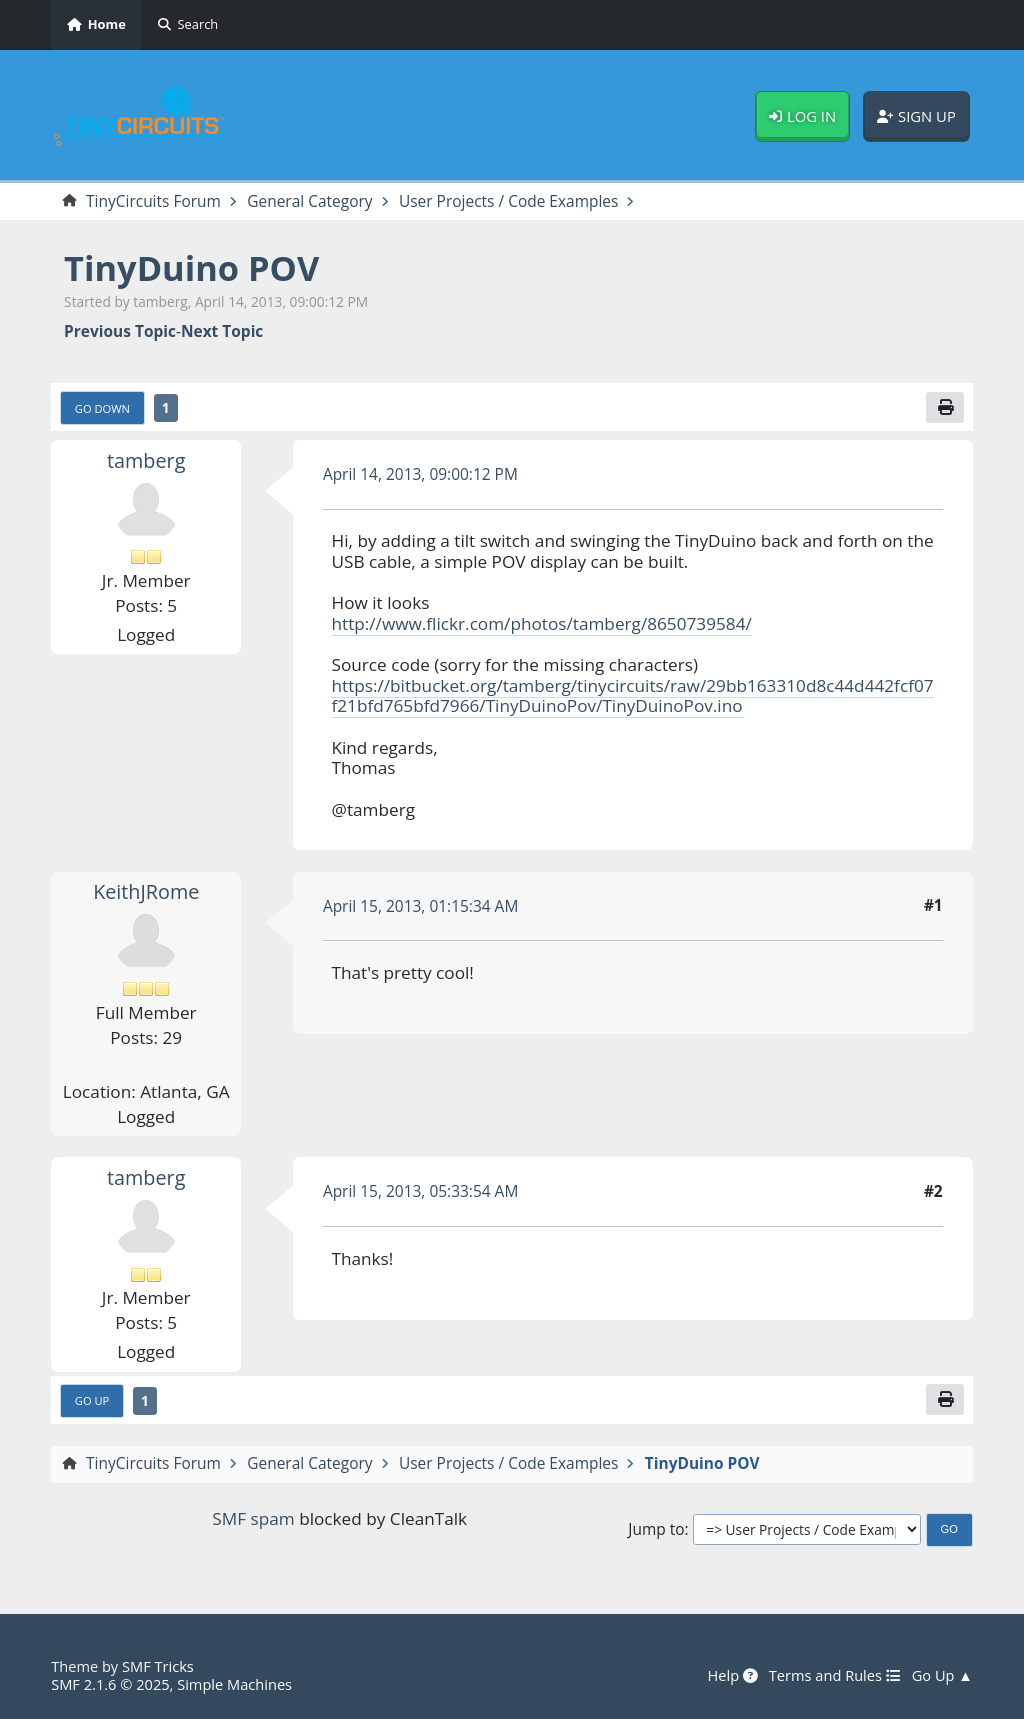 The height and width of the screenshot is (1719, 1024). I want to click on Help, so click(732, 1676).